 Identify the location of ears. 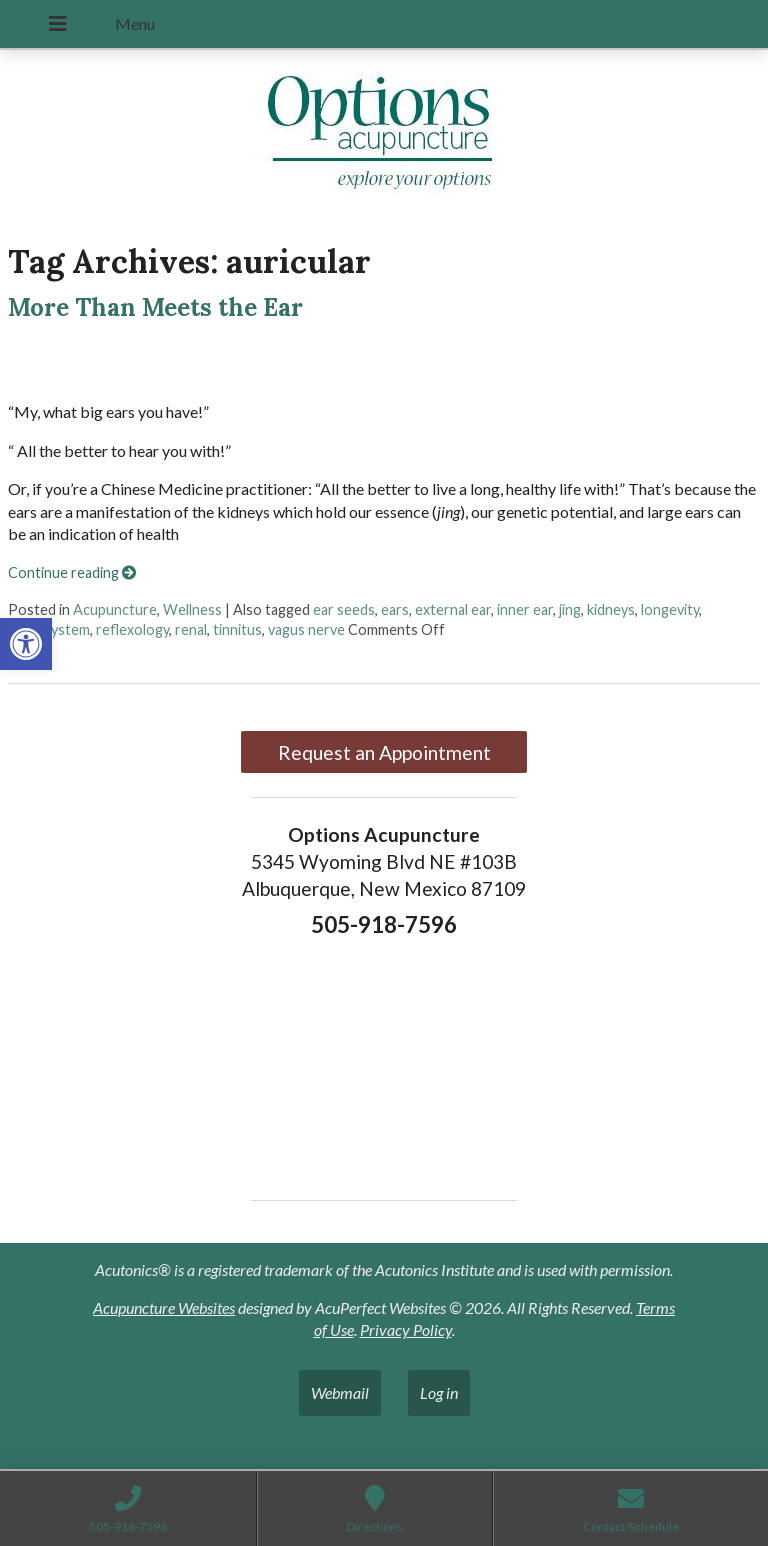
(395, 609).